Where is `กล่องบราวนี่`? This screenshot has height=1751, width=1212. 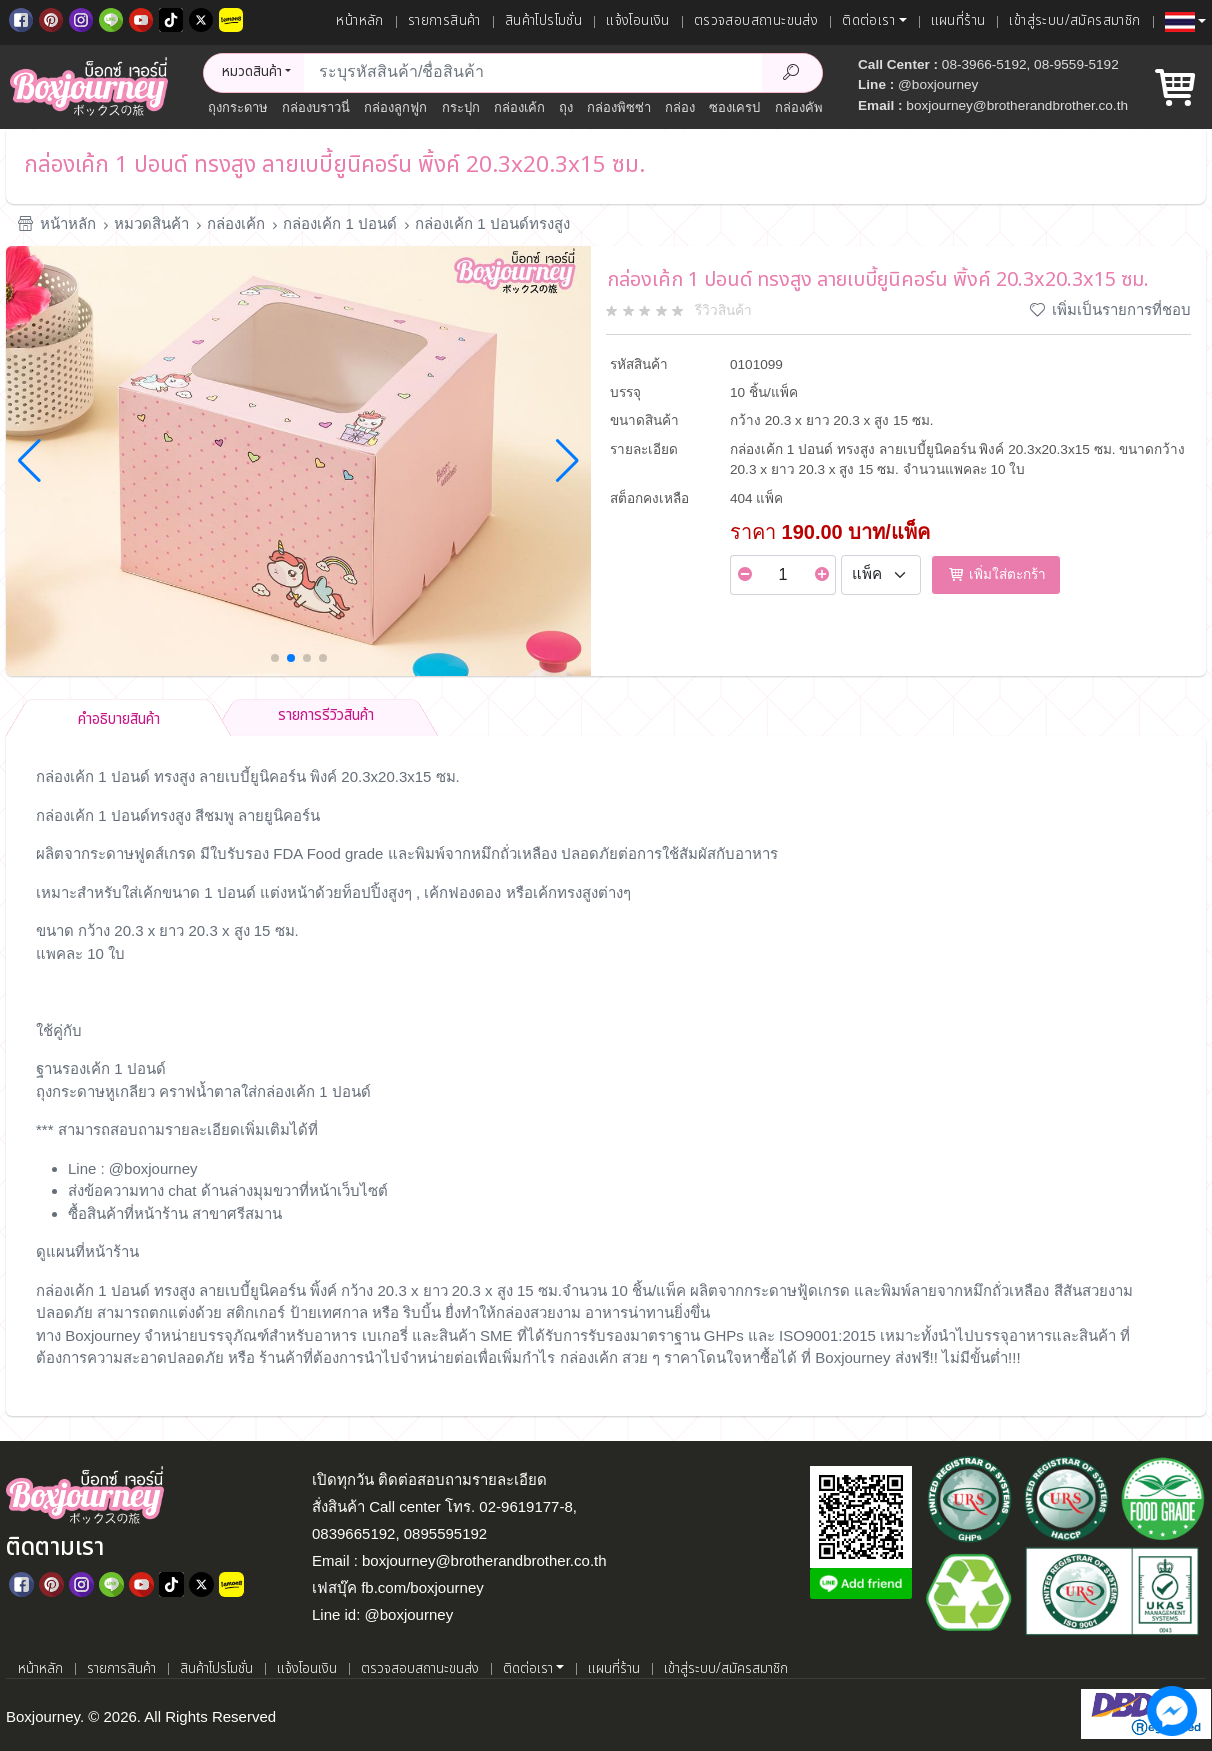
กล่องบราวนี่ is located at coordinates (316, 107).